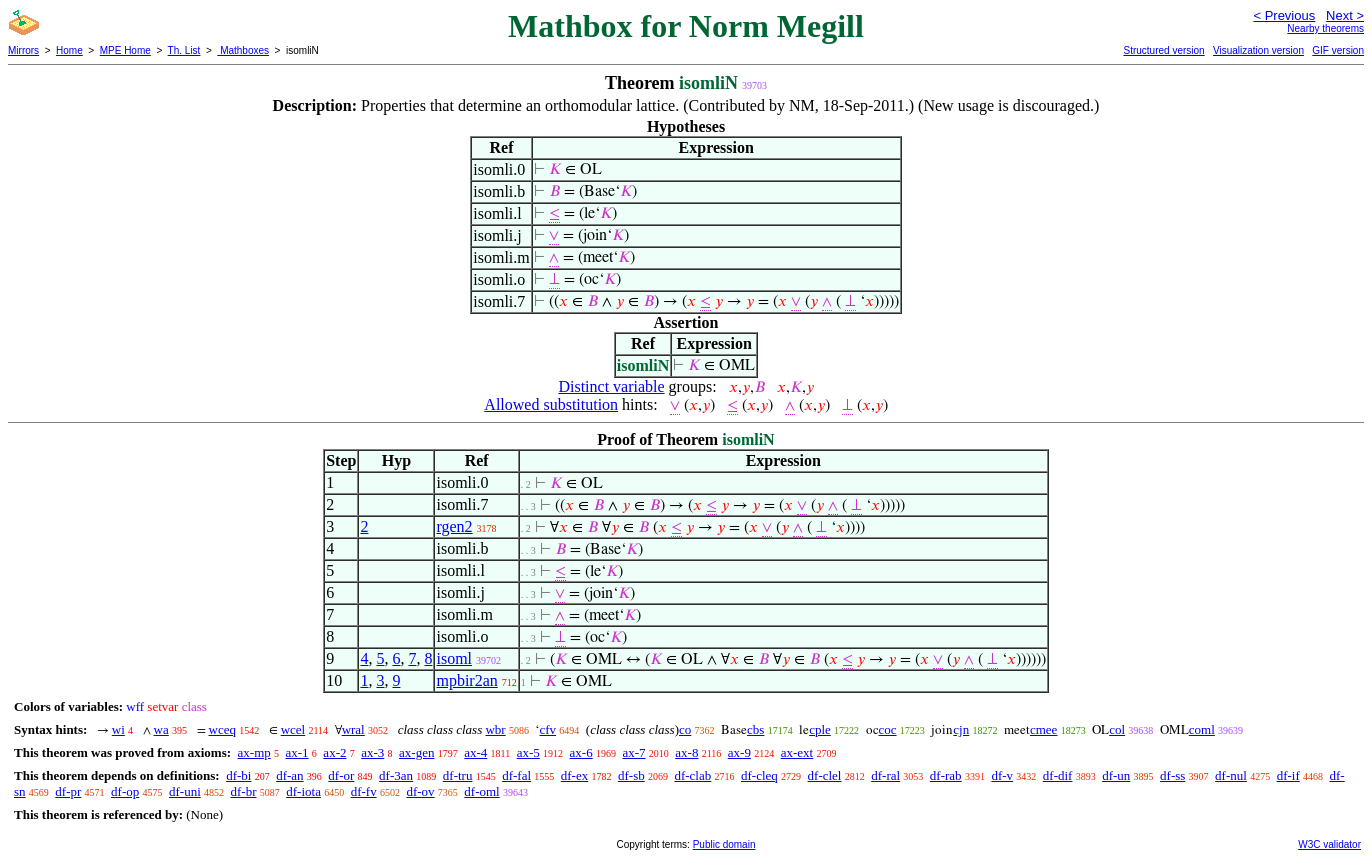 The height and width of the screenshot is (861, 1372). What do you see at coordinates (631, 775) in the screenshot?
I see `df-sb` at bounding box center [631, 775].